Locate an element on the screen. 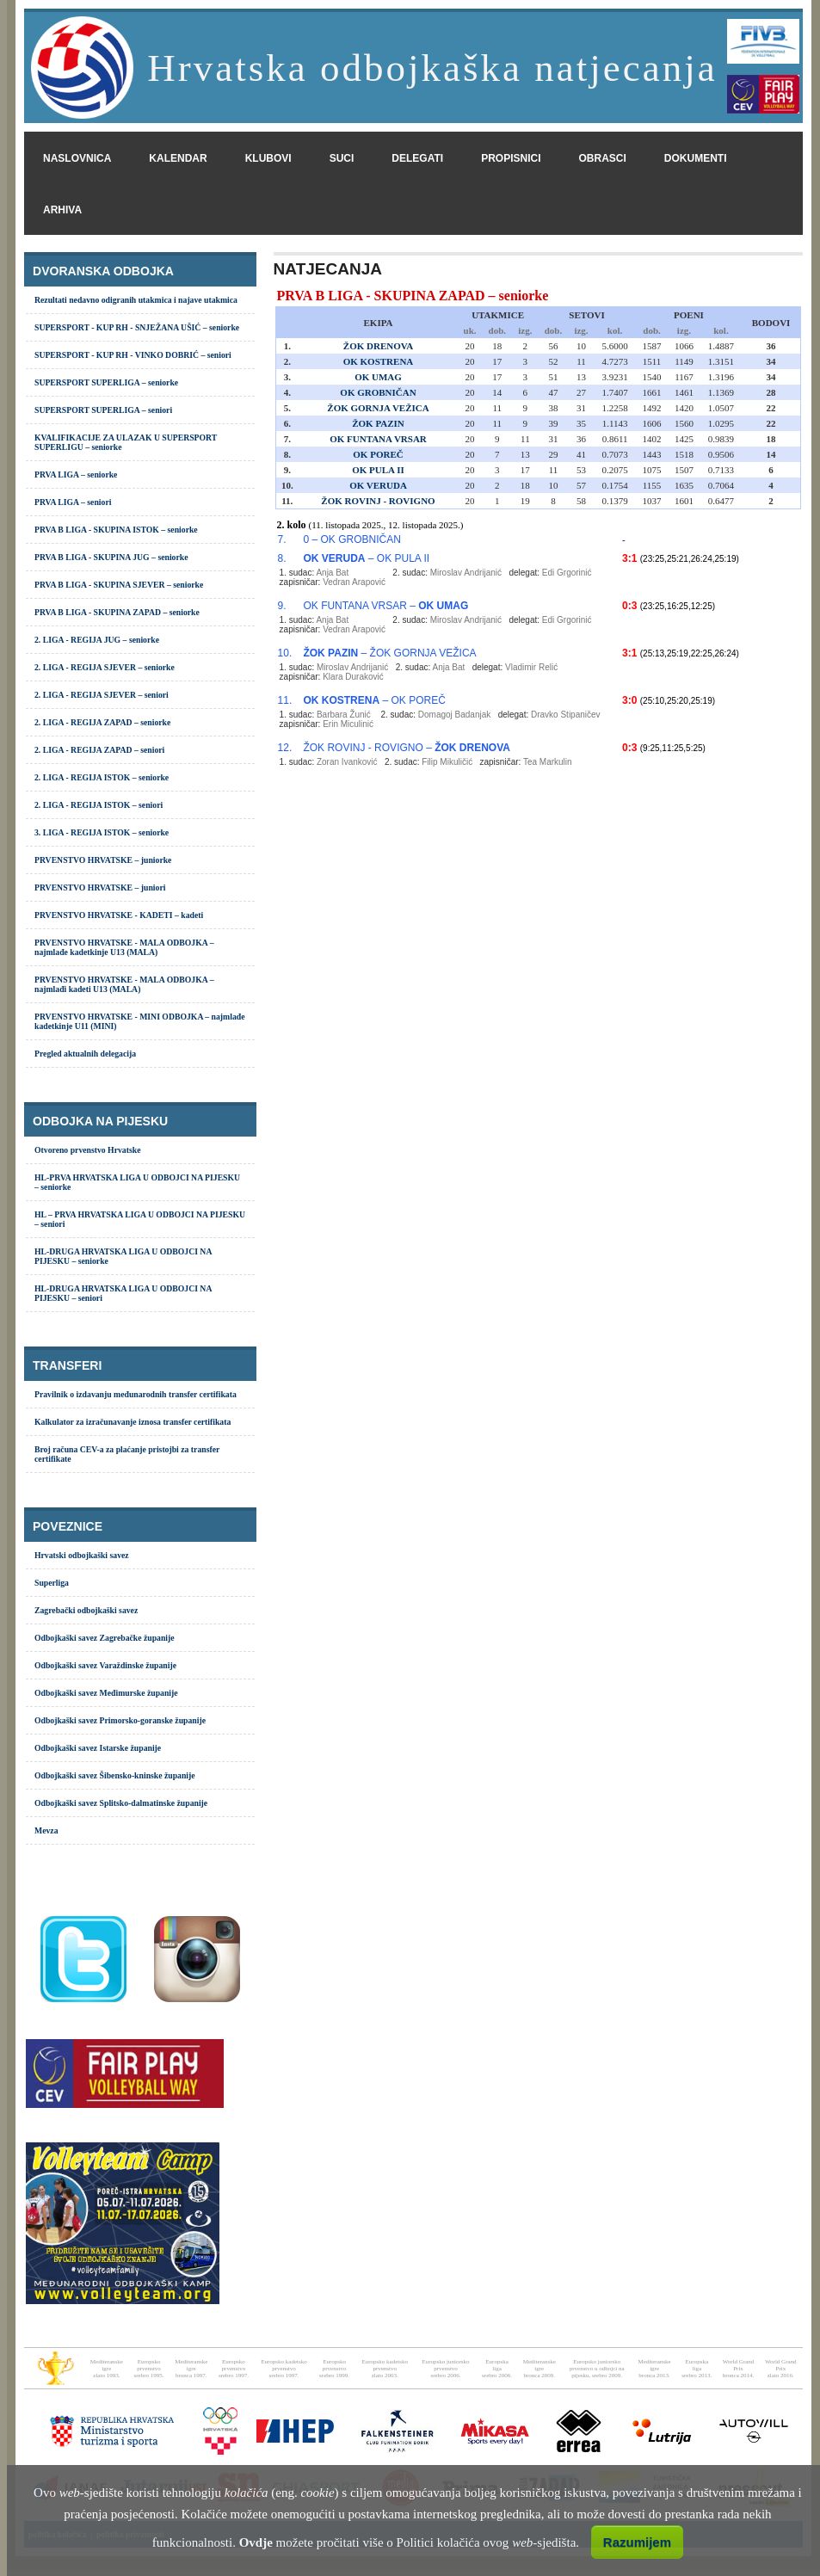  arhiva is located at coordinates (62, 210).